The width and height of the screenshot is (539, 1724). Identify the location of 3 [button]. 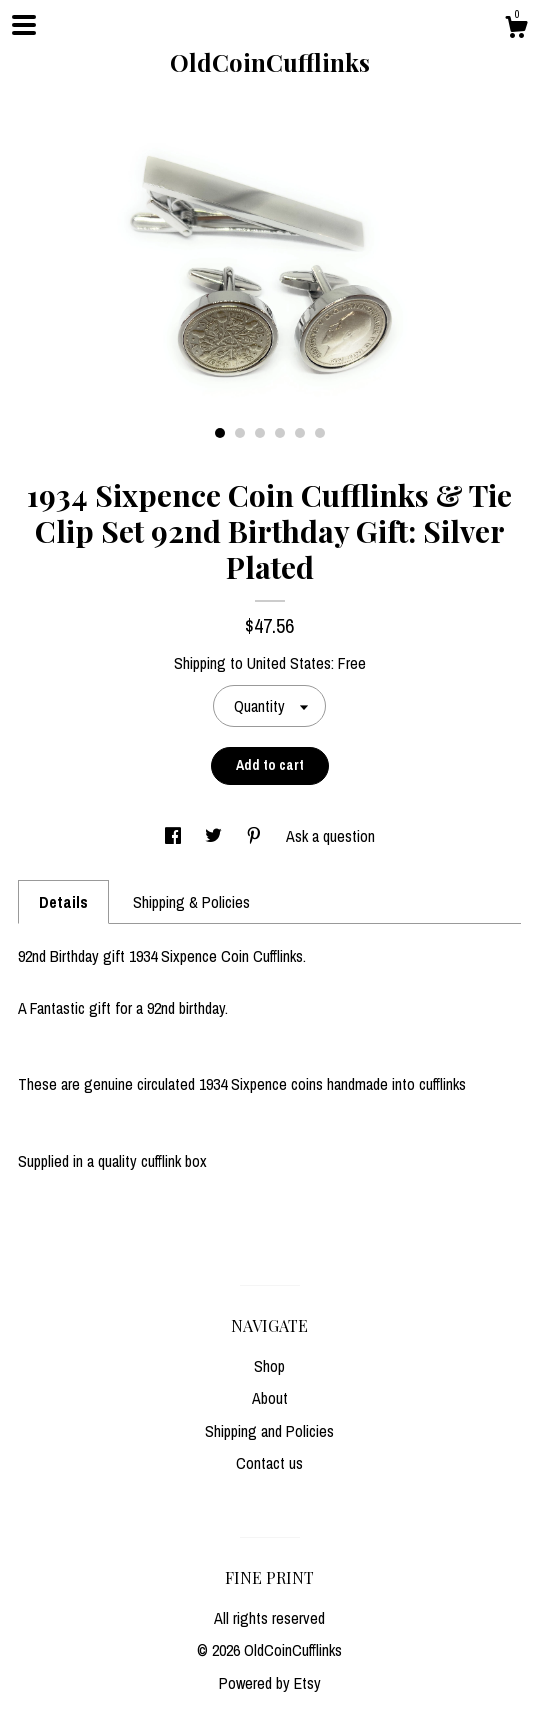
(260, 433).